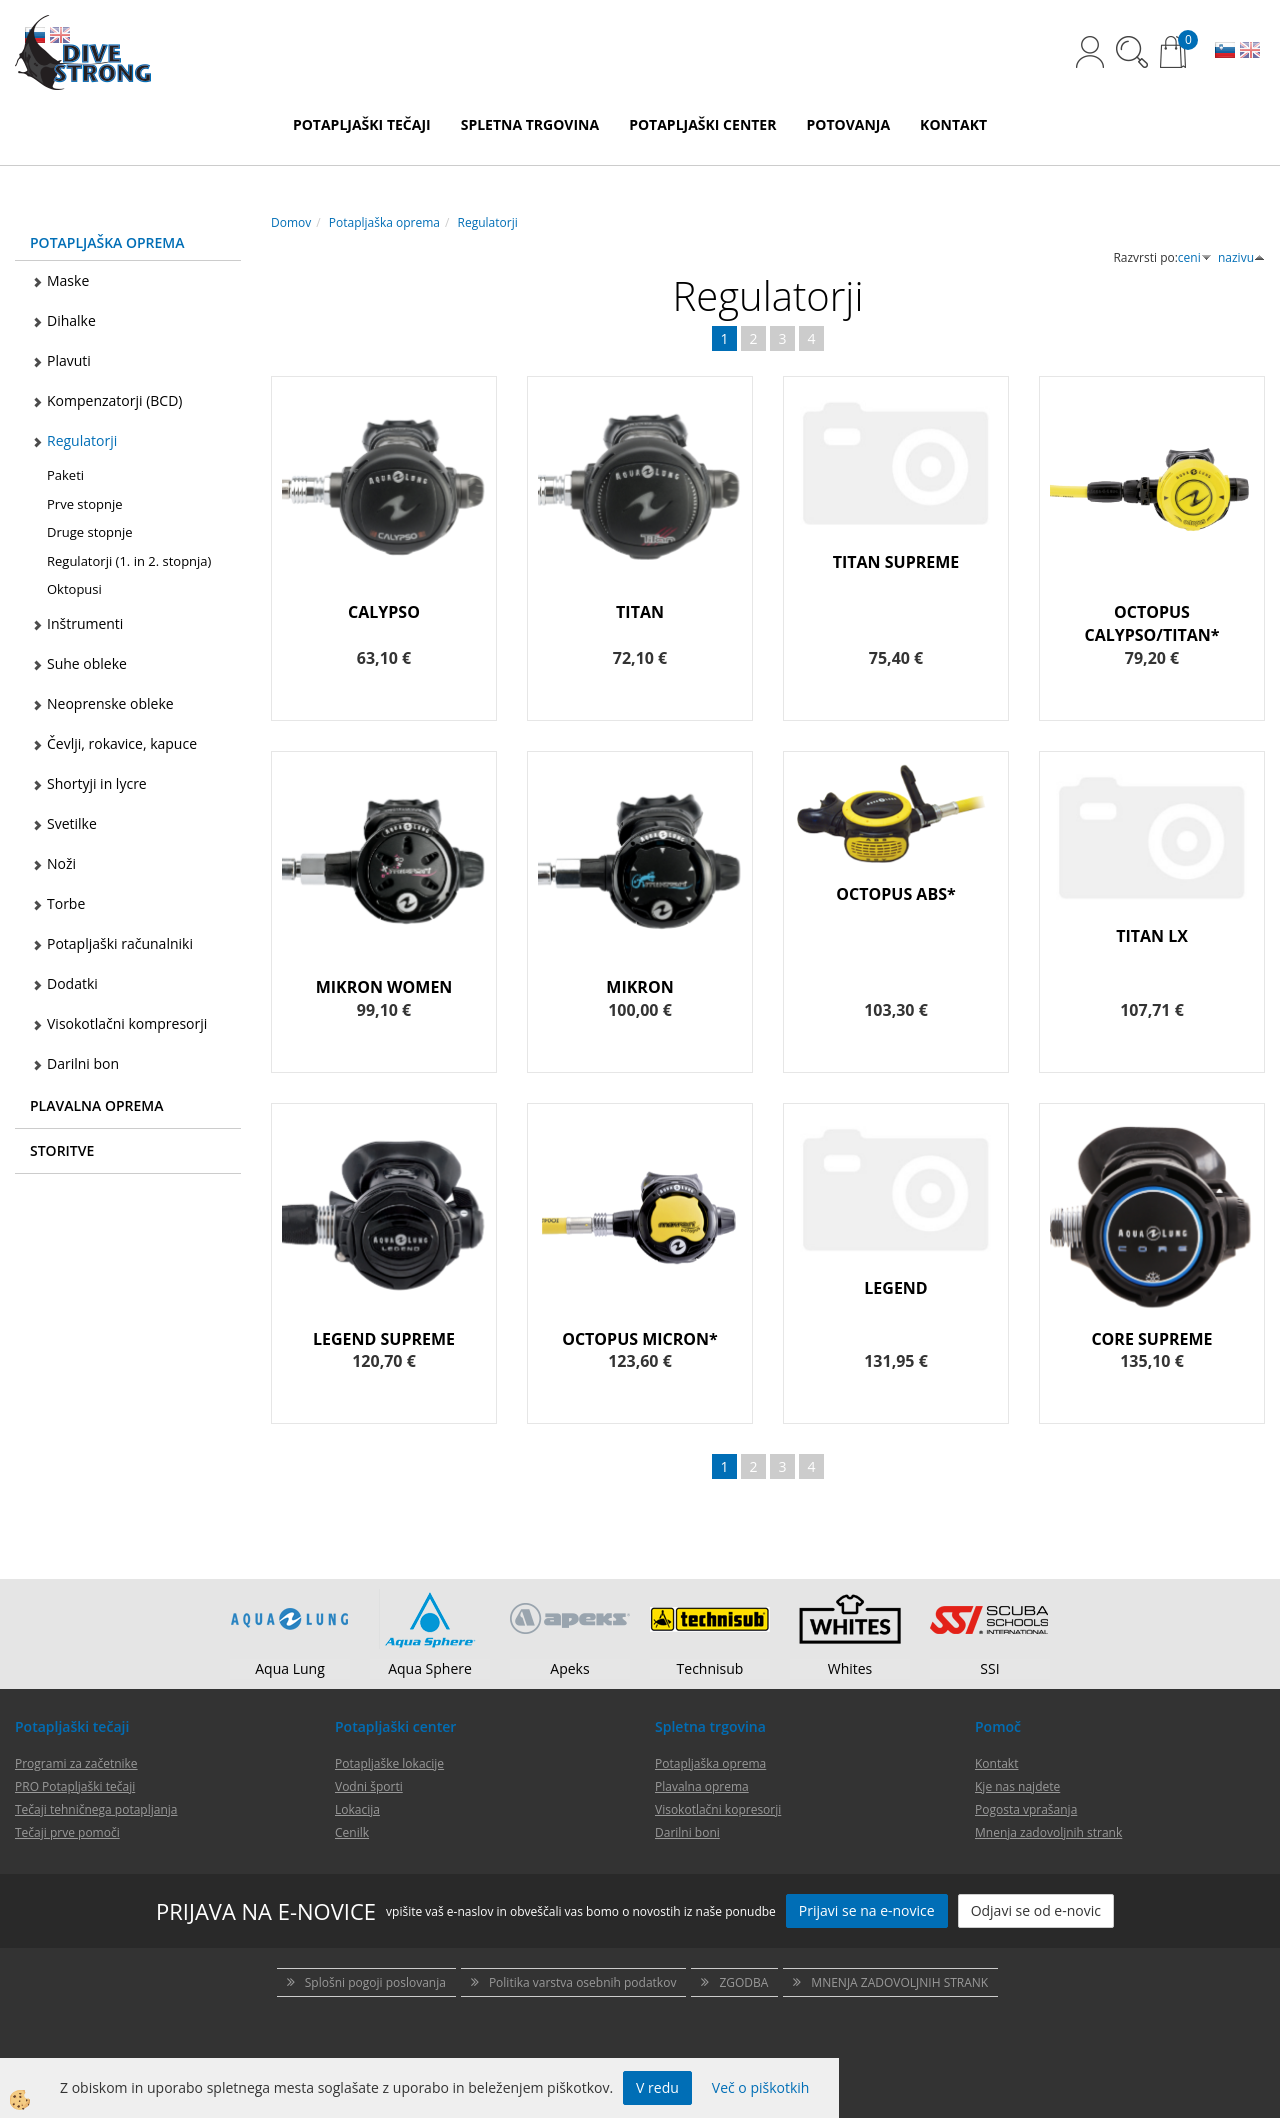 The height and width of the screenshot is (2118, 1280). I want to click on Technisub, so click(710, 1668).